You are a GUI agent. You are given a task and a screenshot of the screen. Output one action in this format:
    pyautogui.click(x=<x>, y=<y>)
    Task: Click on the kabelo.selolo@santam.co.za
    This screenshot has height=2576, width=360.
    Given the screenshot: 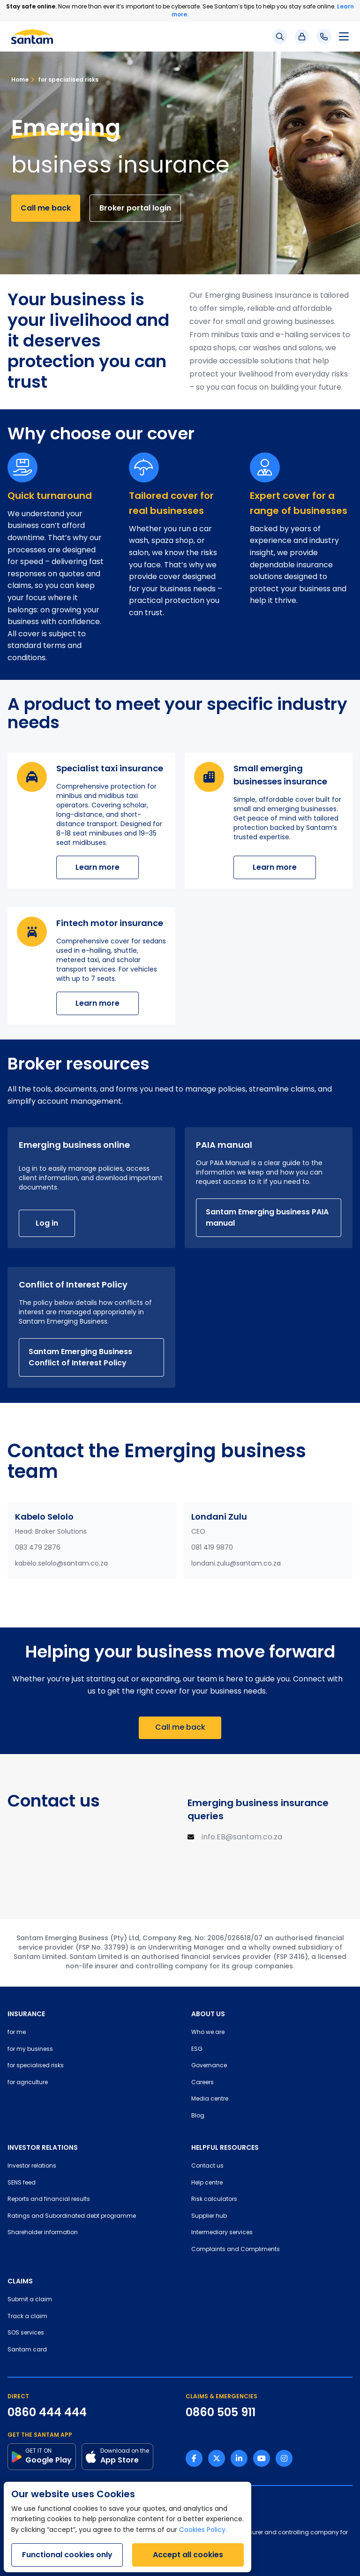 What is the action you would take?
    pyautogui.click(x=61, y=1563)
    